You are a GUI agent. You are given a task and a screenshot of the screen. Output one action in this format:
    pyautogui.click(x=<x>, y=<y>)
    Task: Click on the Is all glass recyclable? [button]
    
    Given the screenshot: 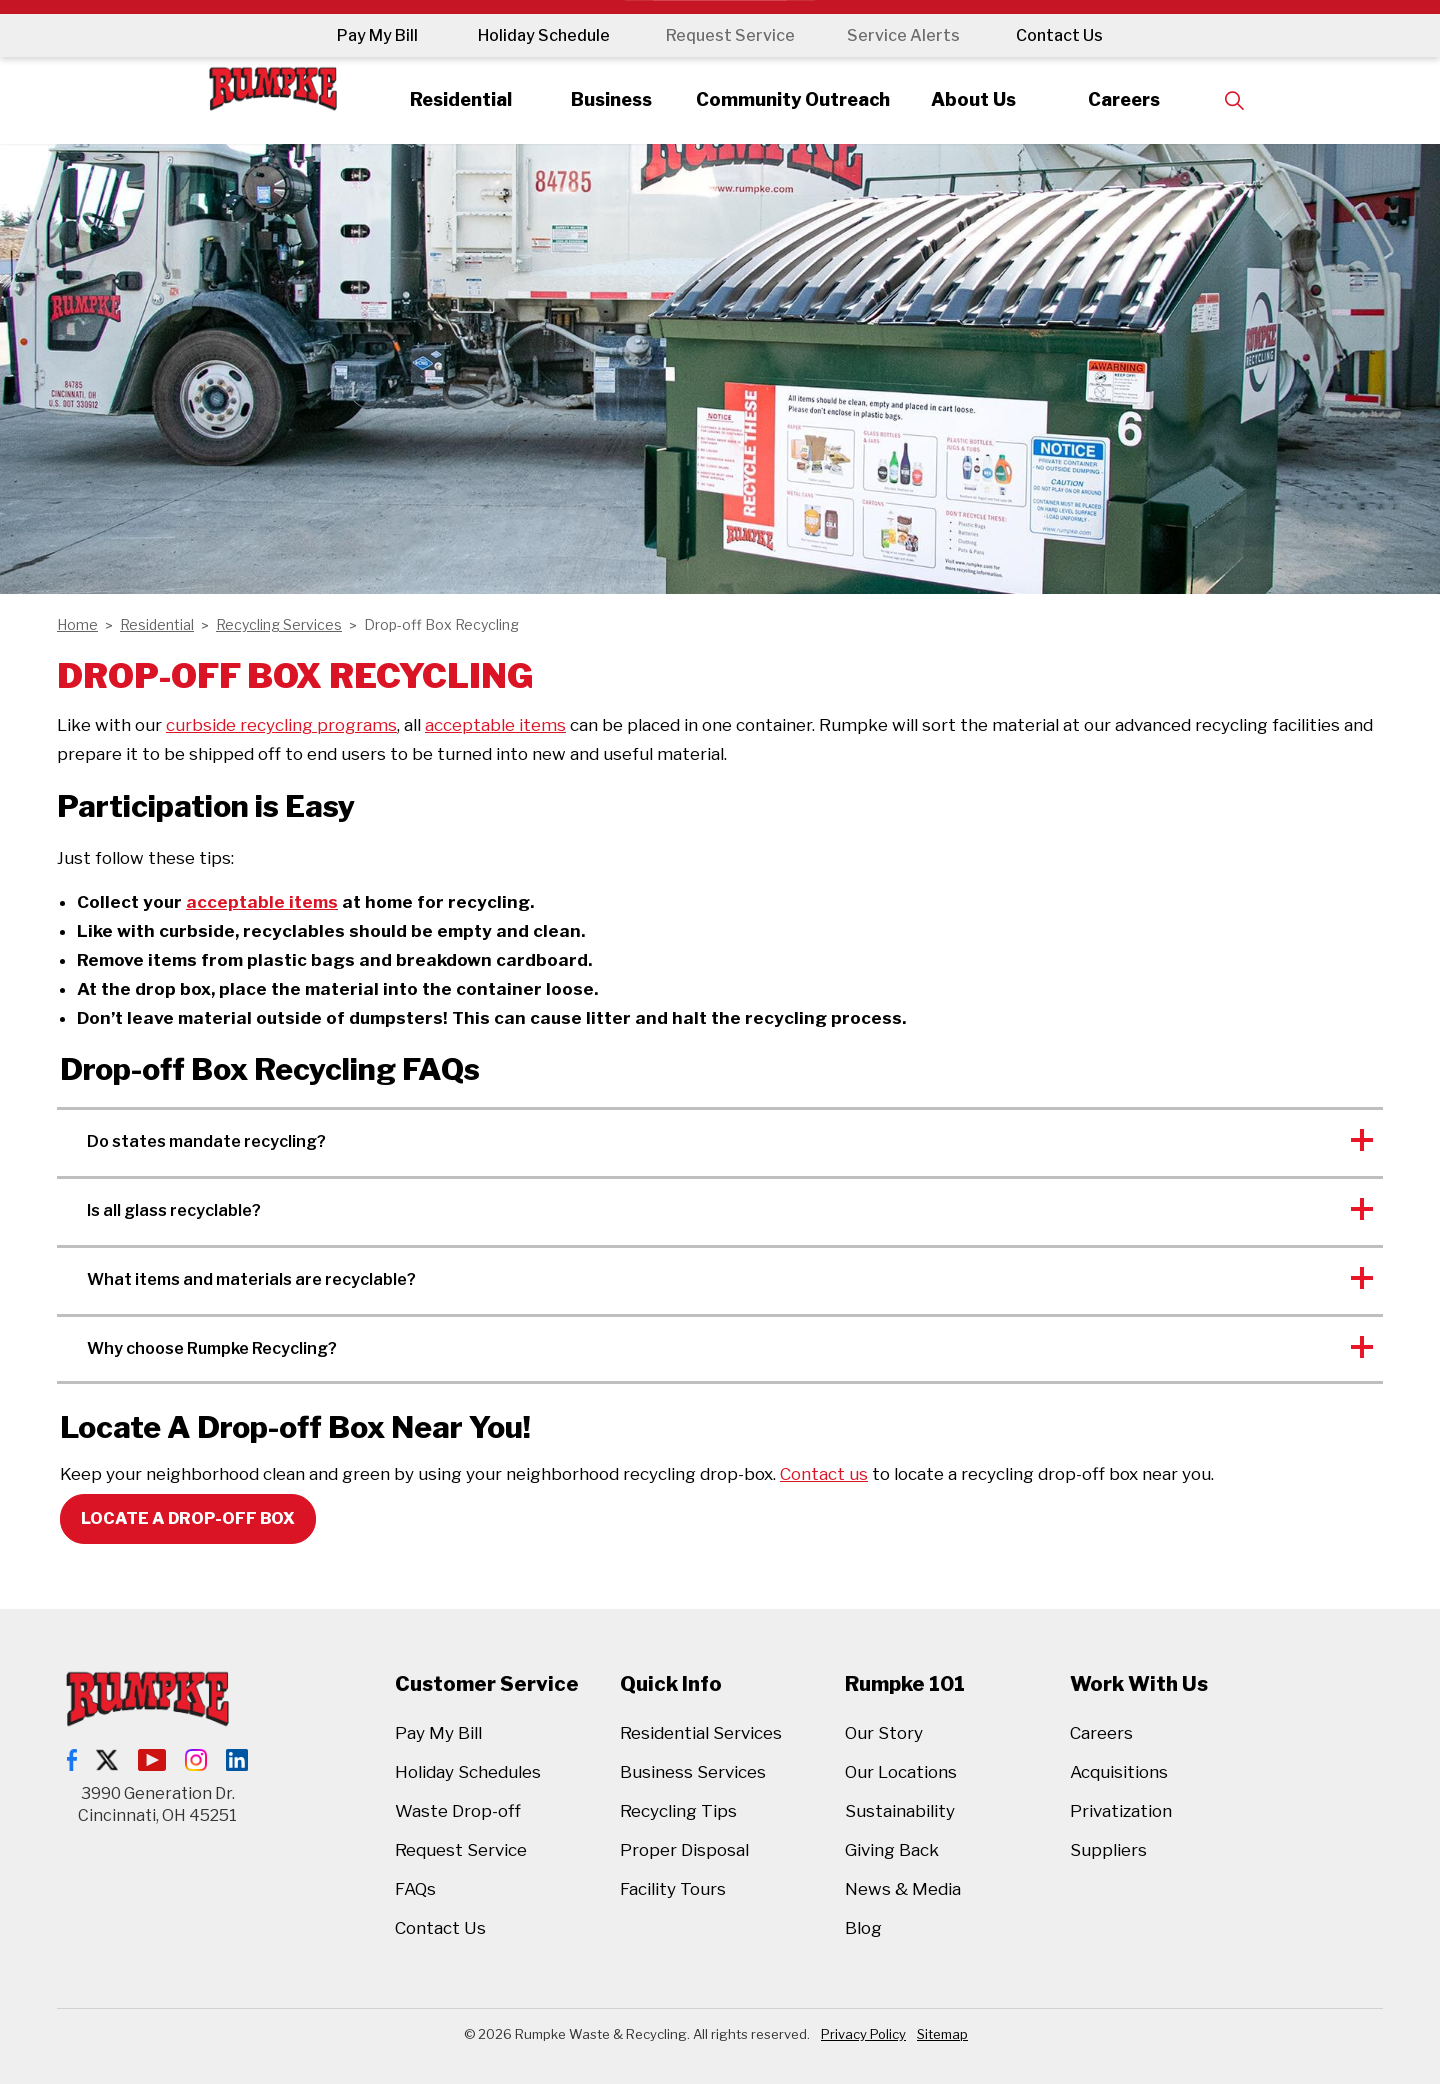 What is the action you would take?
    pyautogui.click(x=174, y=1210)
    